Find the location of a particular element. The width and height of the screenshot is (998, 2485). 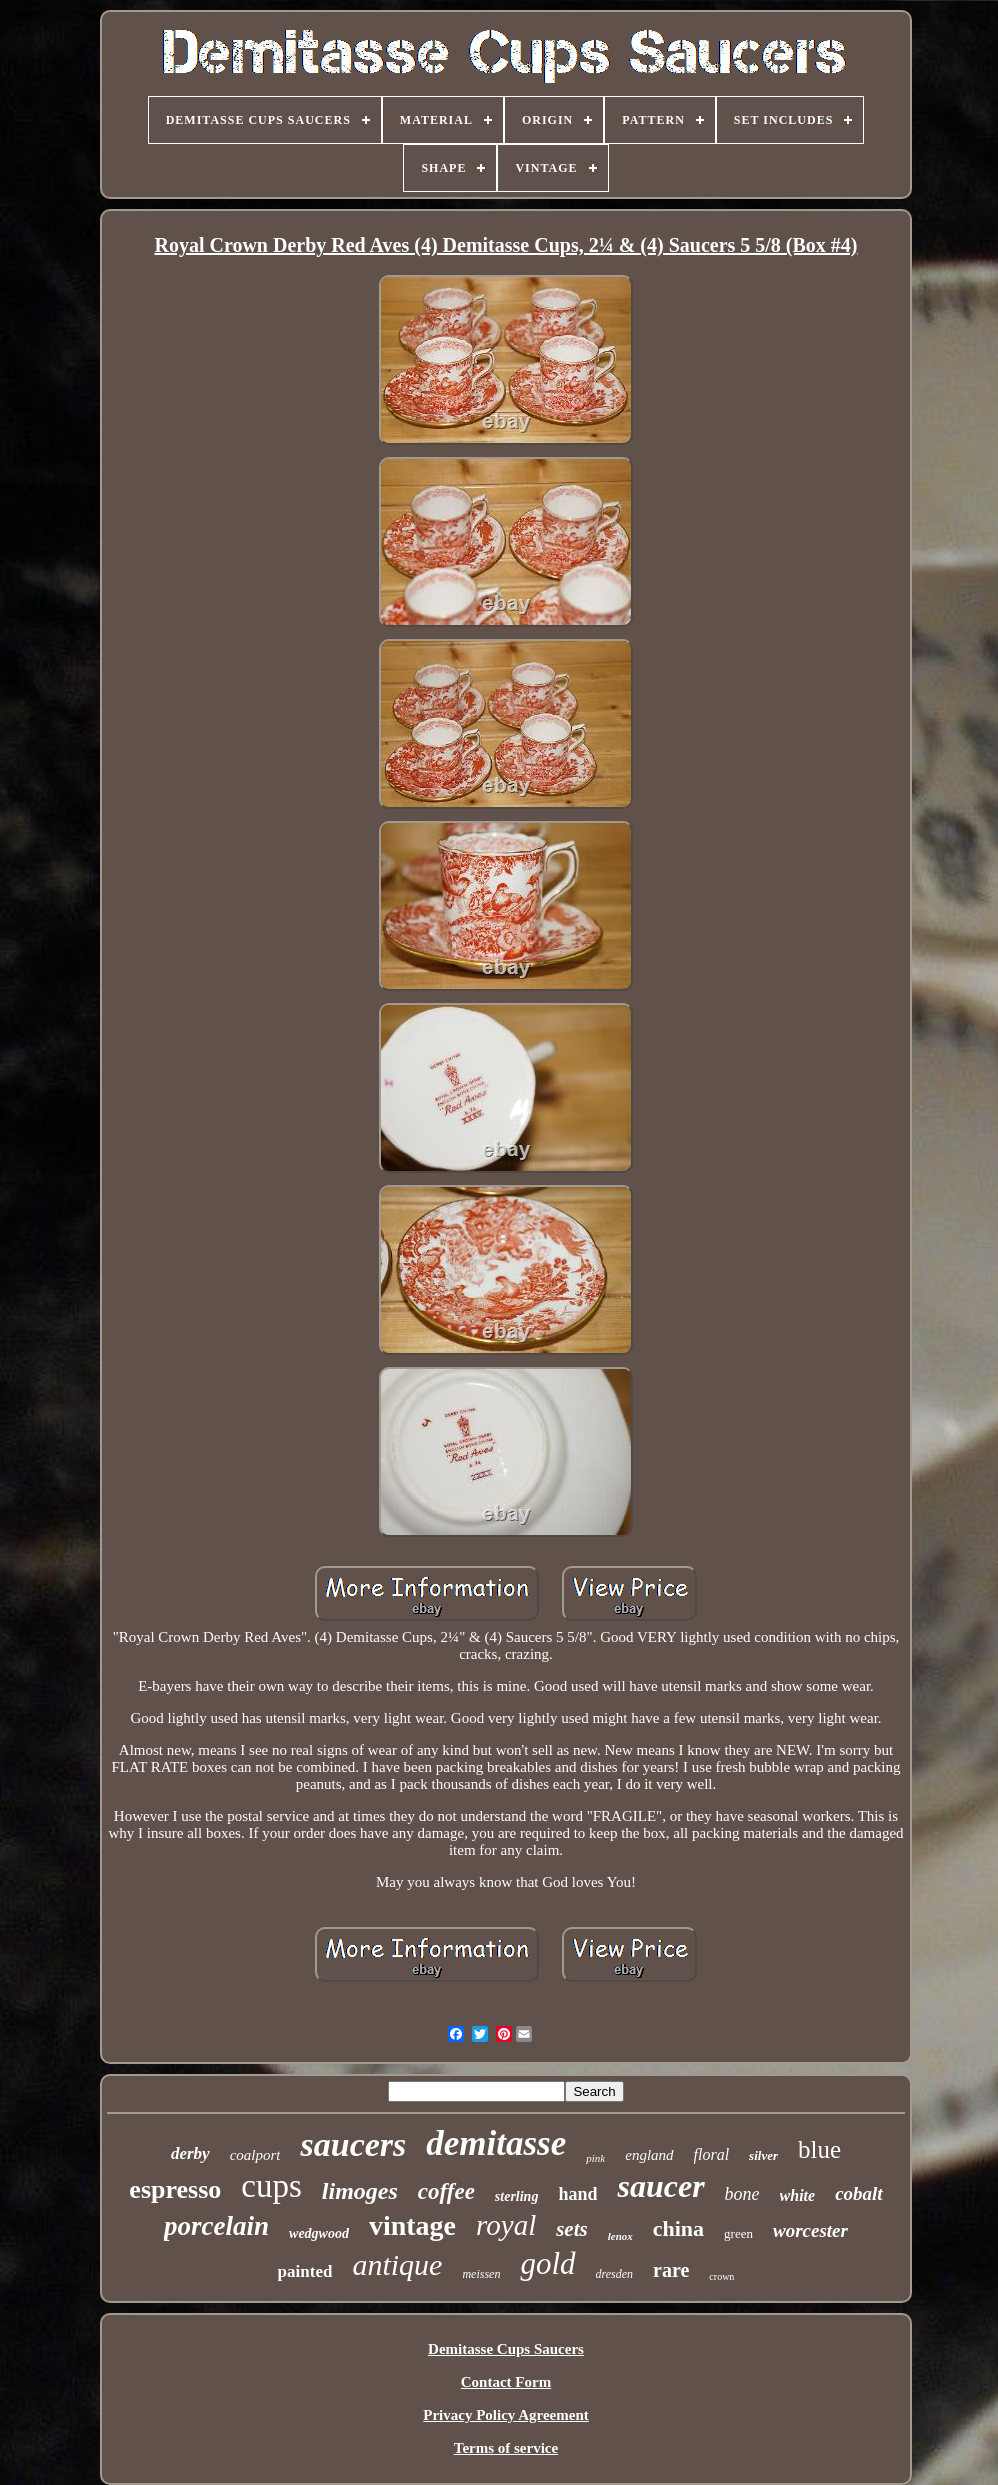

wedgwood is located at coordinates (319, 2233).